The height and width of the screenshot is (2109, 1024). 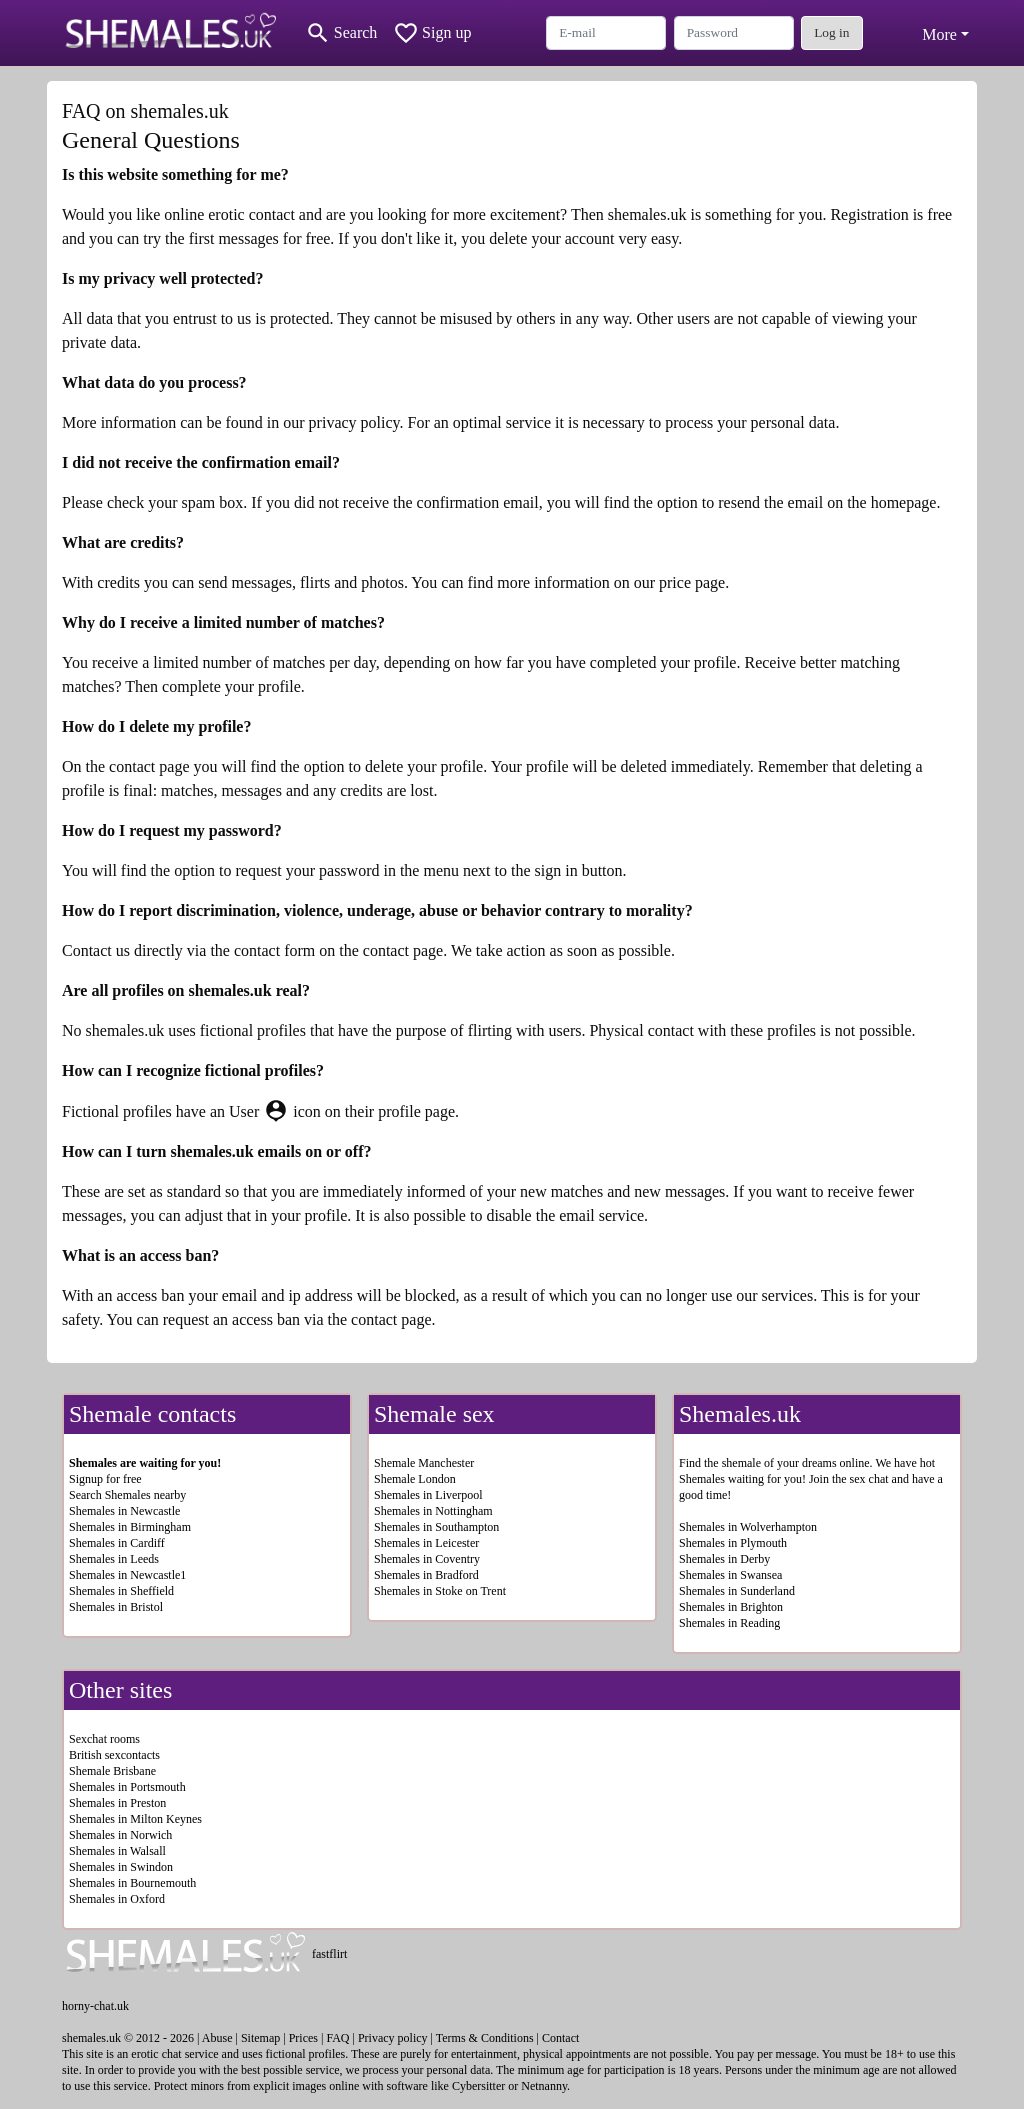 I want to click on Privacy policy, so click(x=393, y=2038).